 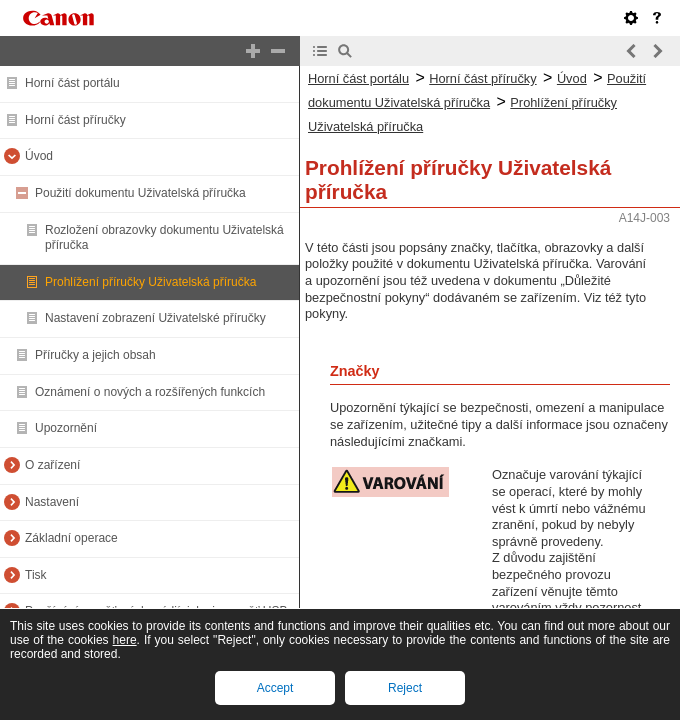 What do you see at coordinates (39, 156) in the screenshot?
I see `Úvod` at bounding box center [39, 156].